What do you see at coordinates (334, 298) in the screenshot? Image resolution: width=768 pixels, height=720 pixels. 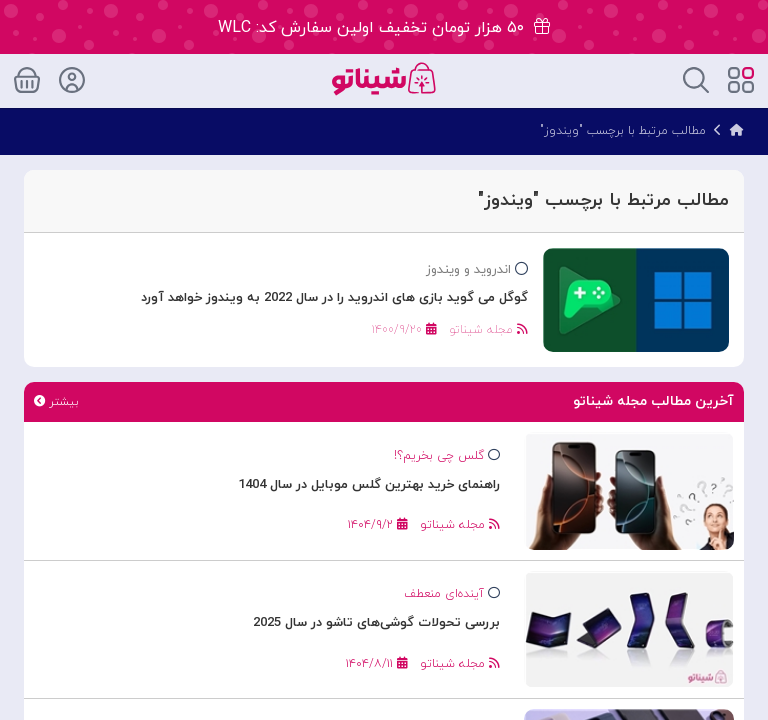 I see `گوگل می گوید بازی های اندروید را در سال 2022 به ویندوز خواهد آورد` at bounding box center [334, 298].